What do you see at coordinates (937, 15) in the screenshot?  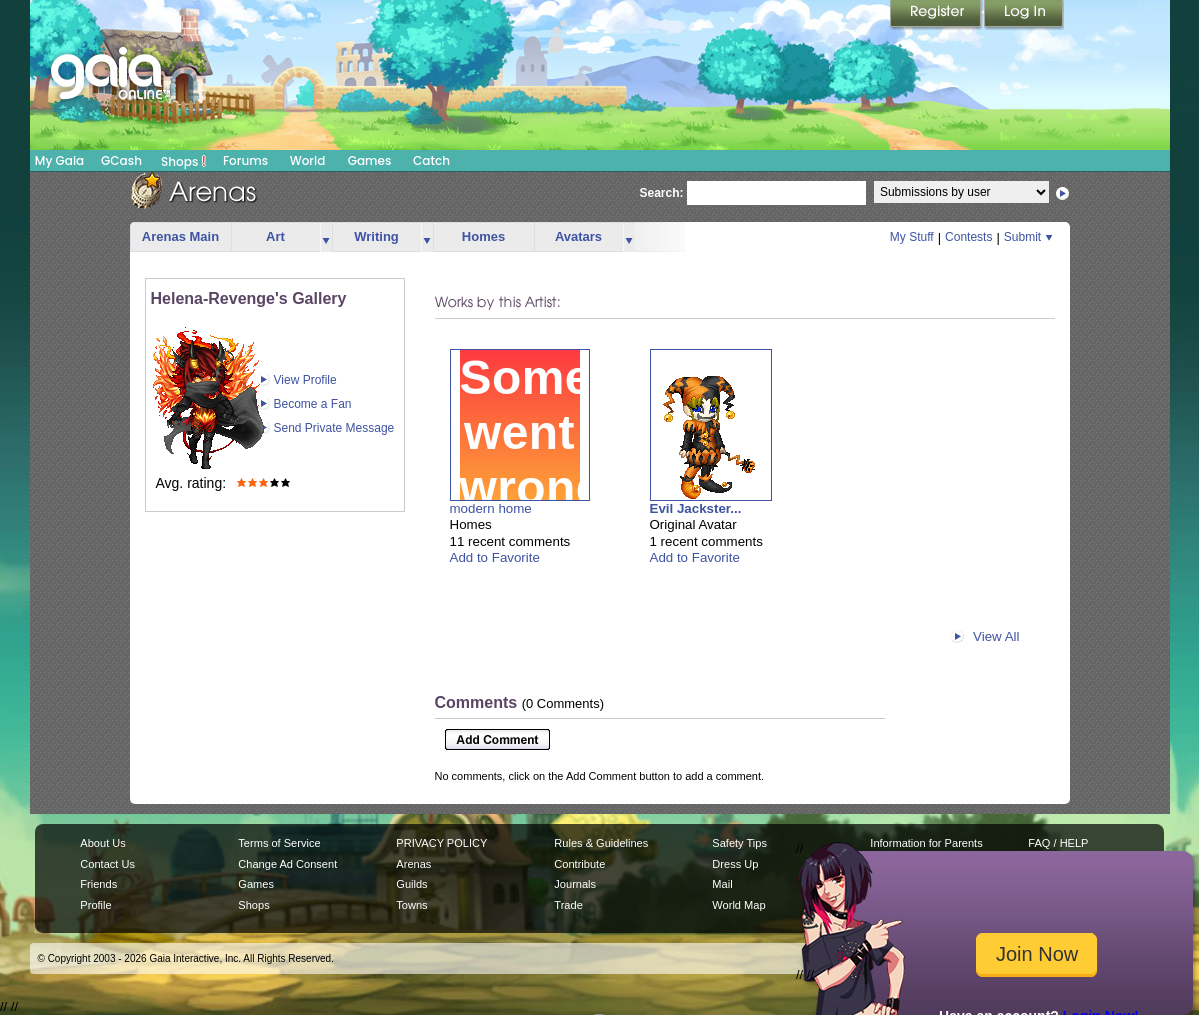 I see `Register` at bounding box center [937, 15].